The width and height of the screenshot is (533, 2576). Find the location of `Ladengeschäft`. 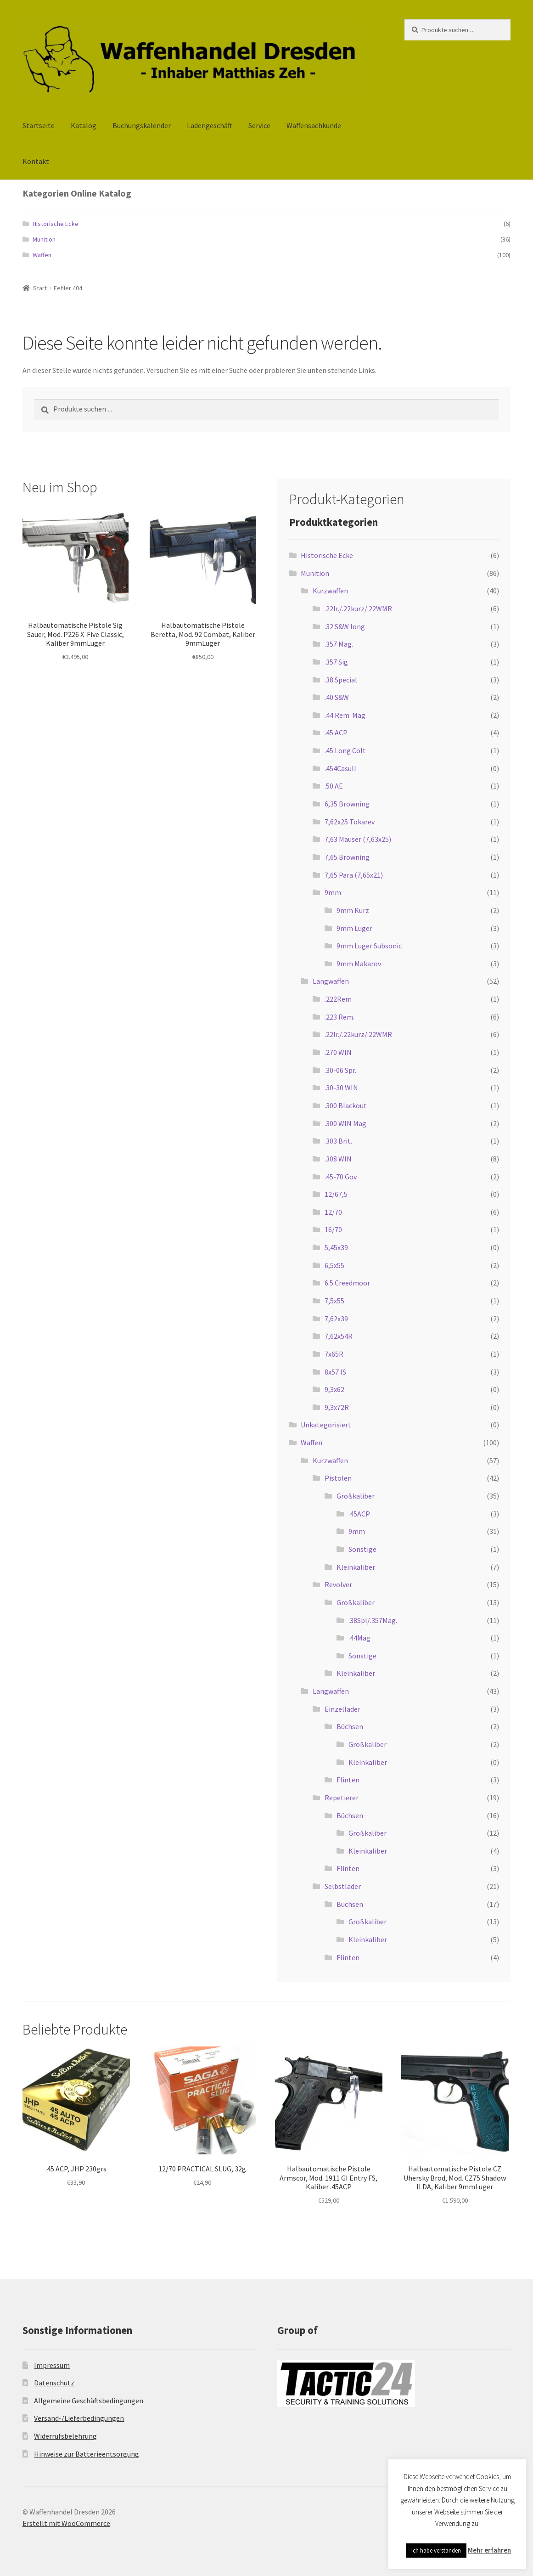

Ladengeschäft is located at coordinates (209, 125).